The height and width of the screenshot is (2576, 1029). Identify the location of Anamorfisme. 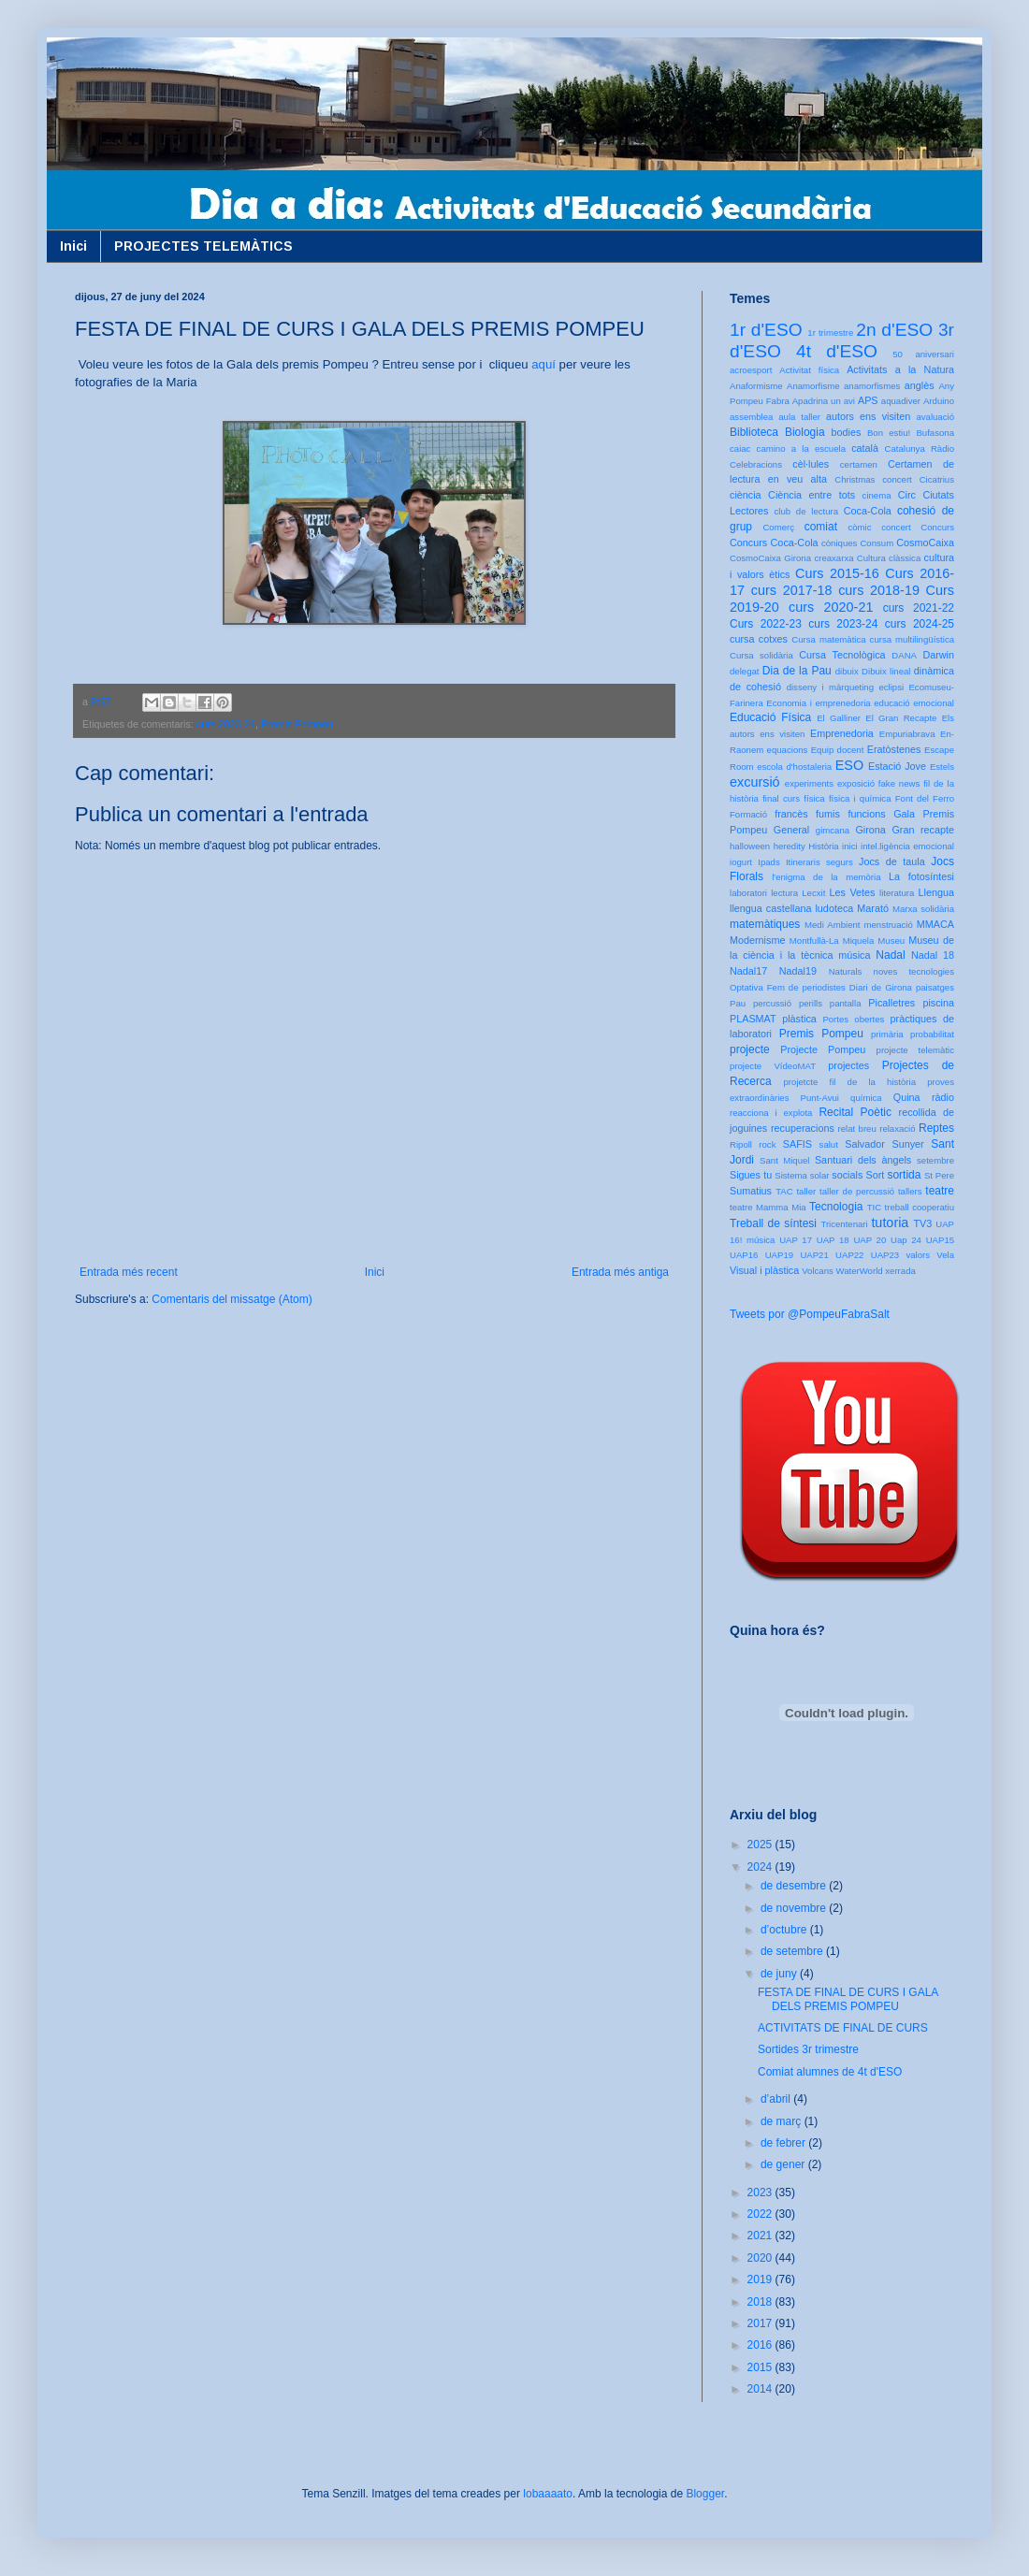
(813, 386).